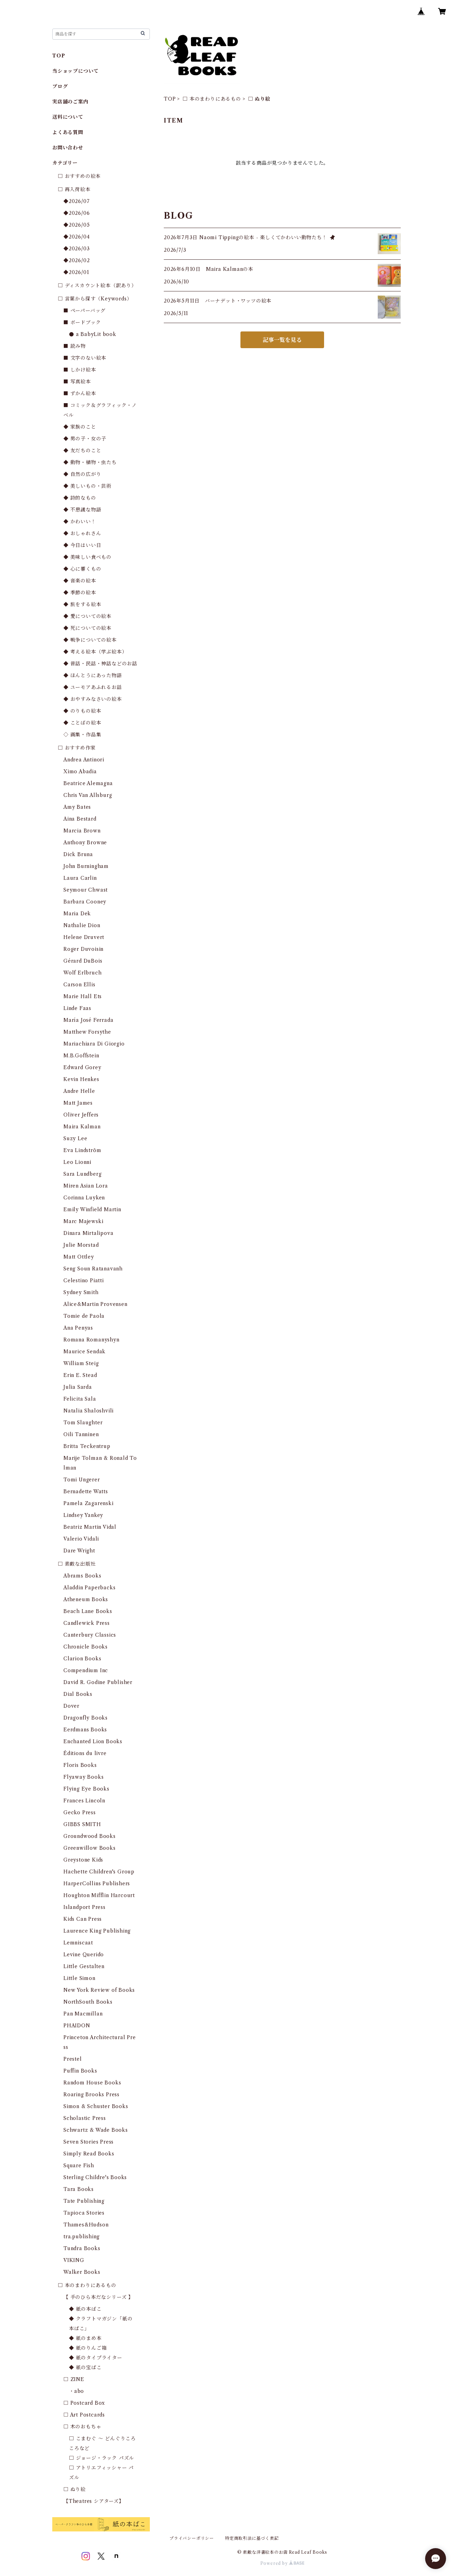 The height and width of the screenshot is (2576, 453). What do you see at coordinates (89, 1635) in the screenshot?
I see `Canterbury Classics` at bounding box center [89, 1635].